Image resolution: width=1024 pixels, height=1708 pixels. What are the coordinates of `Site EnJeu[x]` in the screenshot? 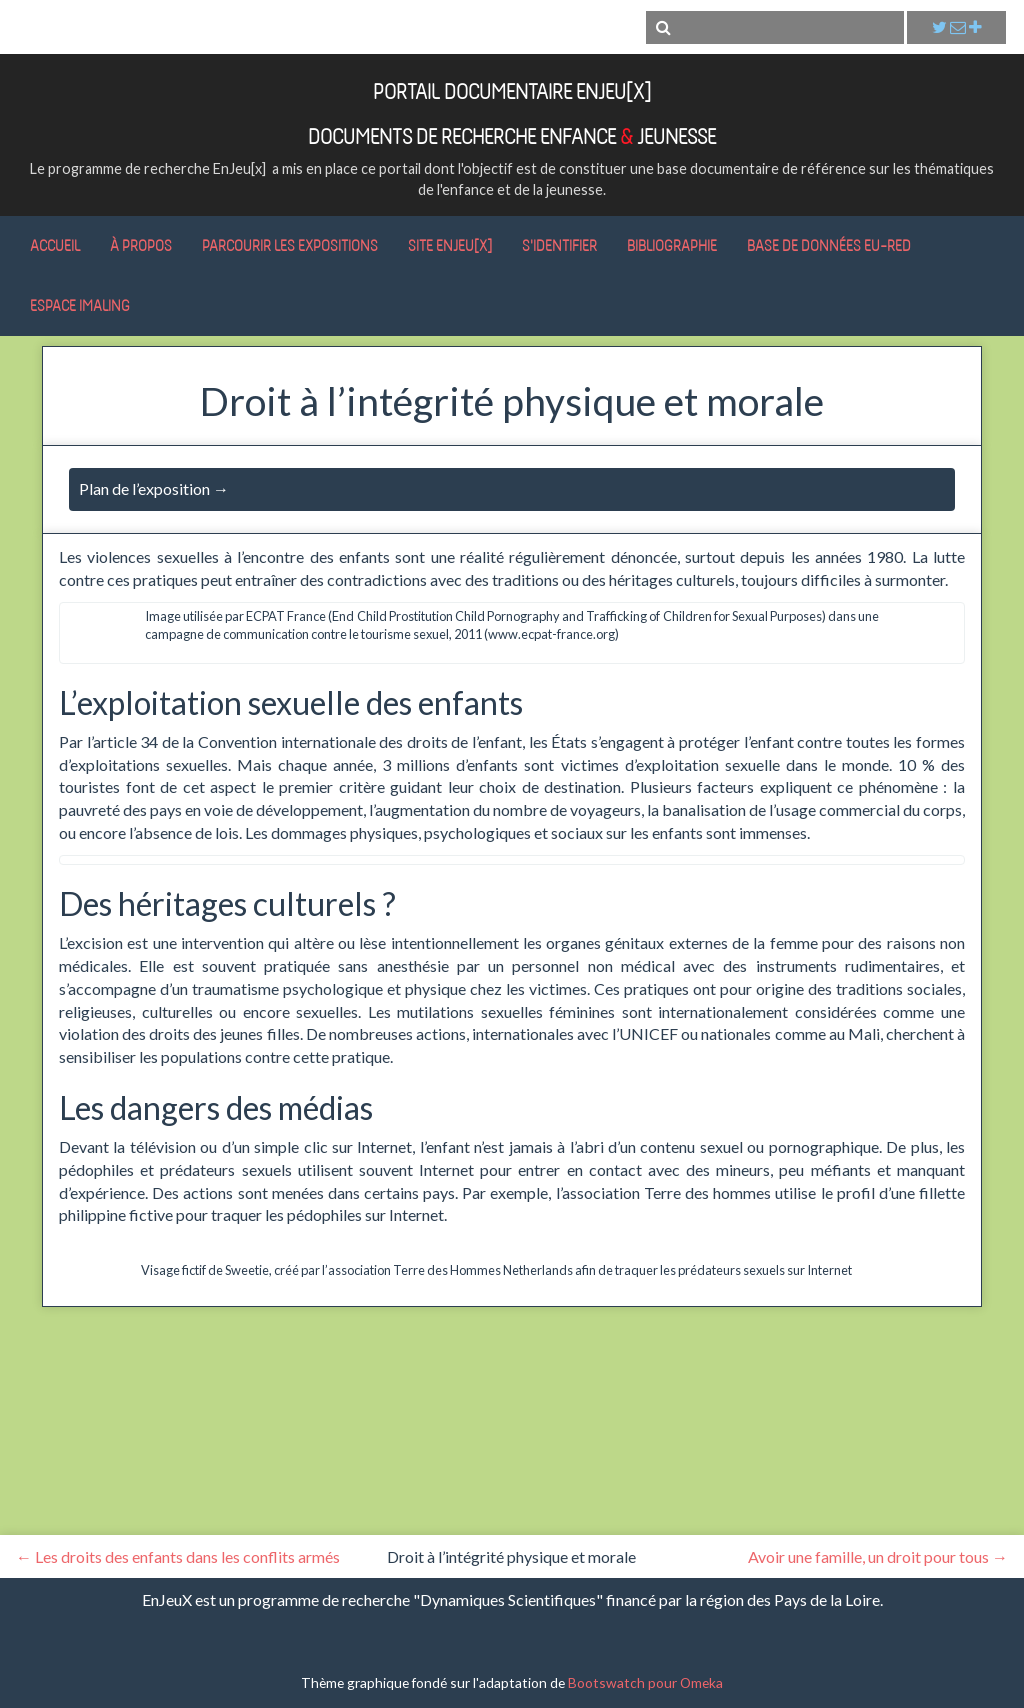 It's located at (450, 245).